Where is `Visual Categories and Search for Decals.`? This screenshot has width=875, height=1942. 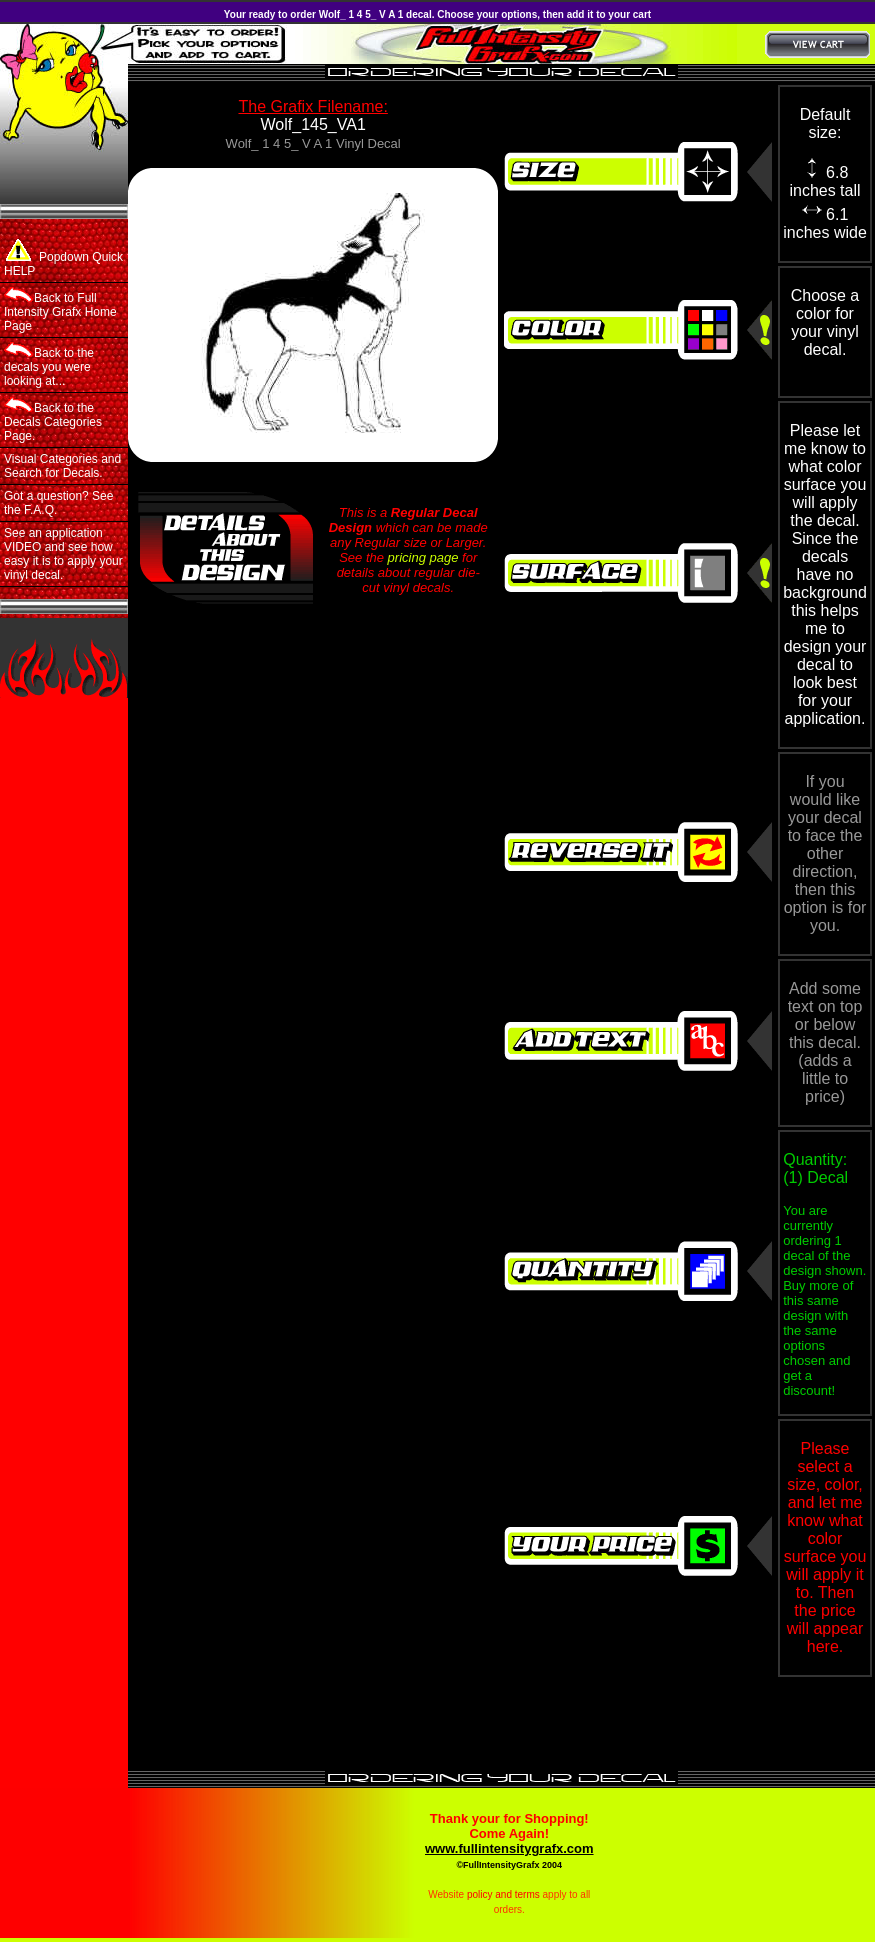
Visual Categories and Search for Decals. is located at coordinates (62, 466).